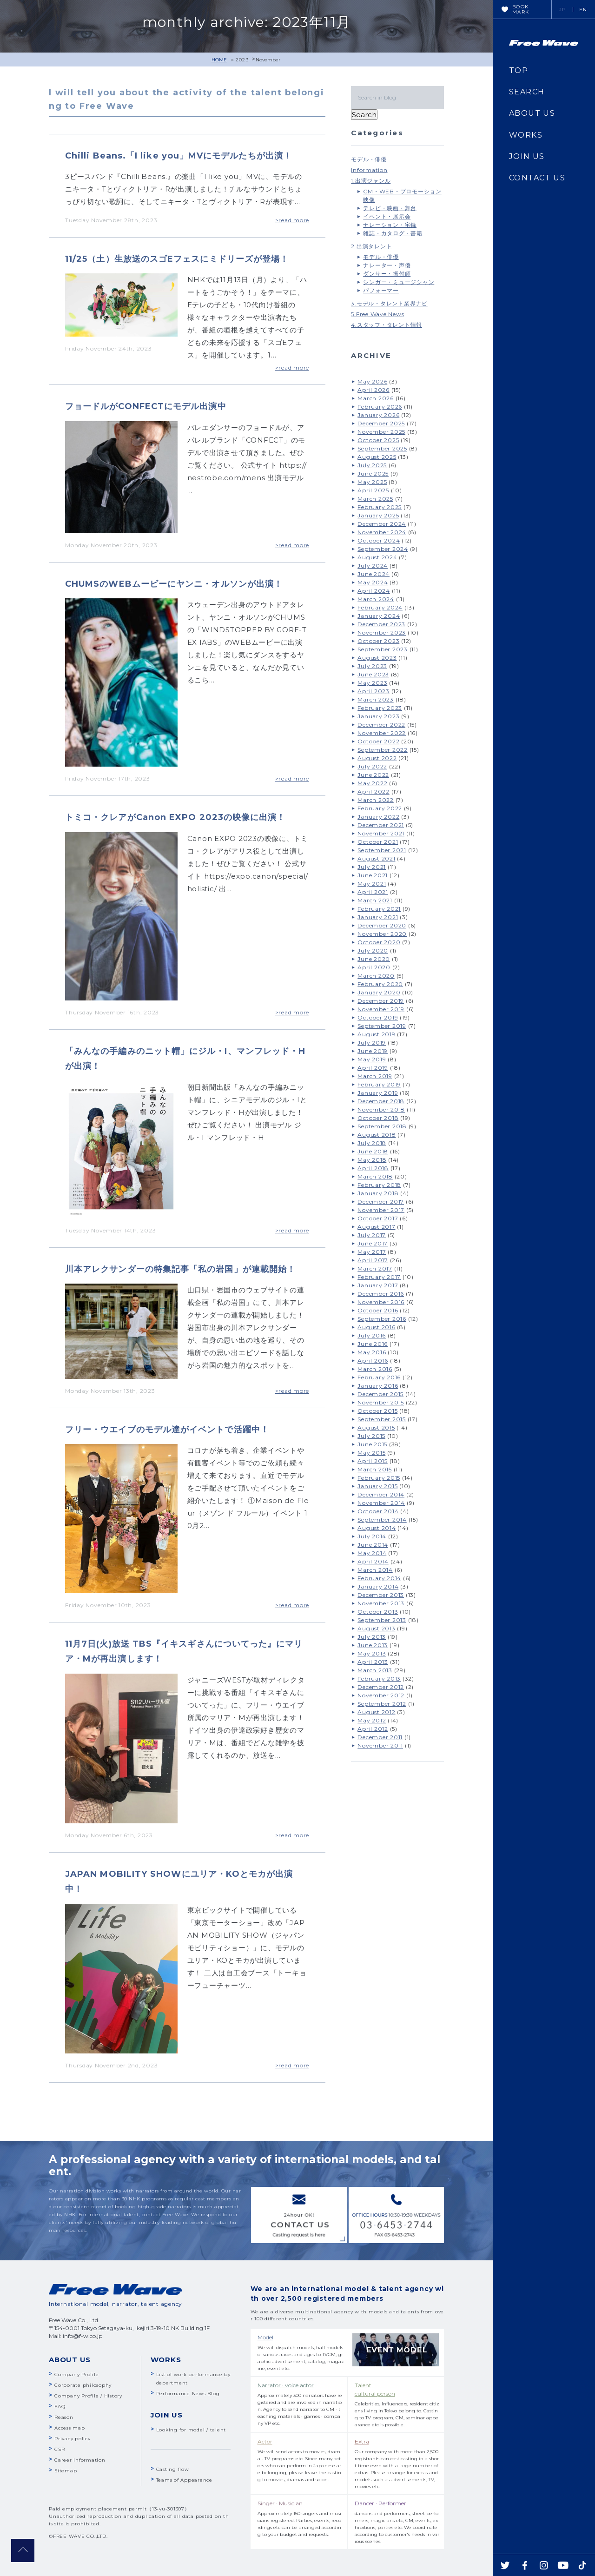 Image resolution: width=595 pixels, height=2576 pixels. Describe the element at coordinates (373, 1168) in the screenshot. I see `April 2018` at that location.